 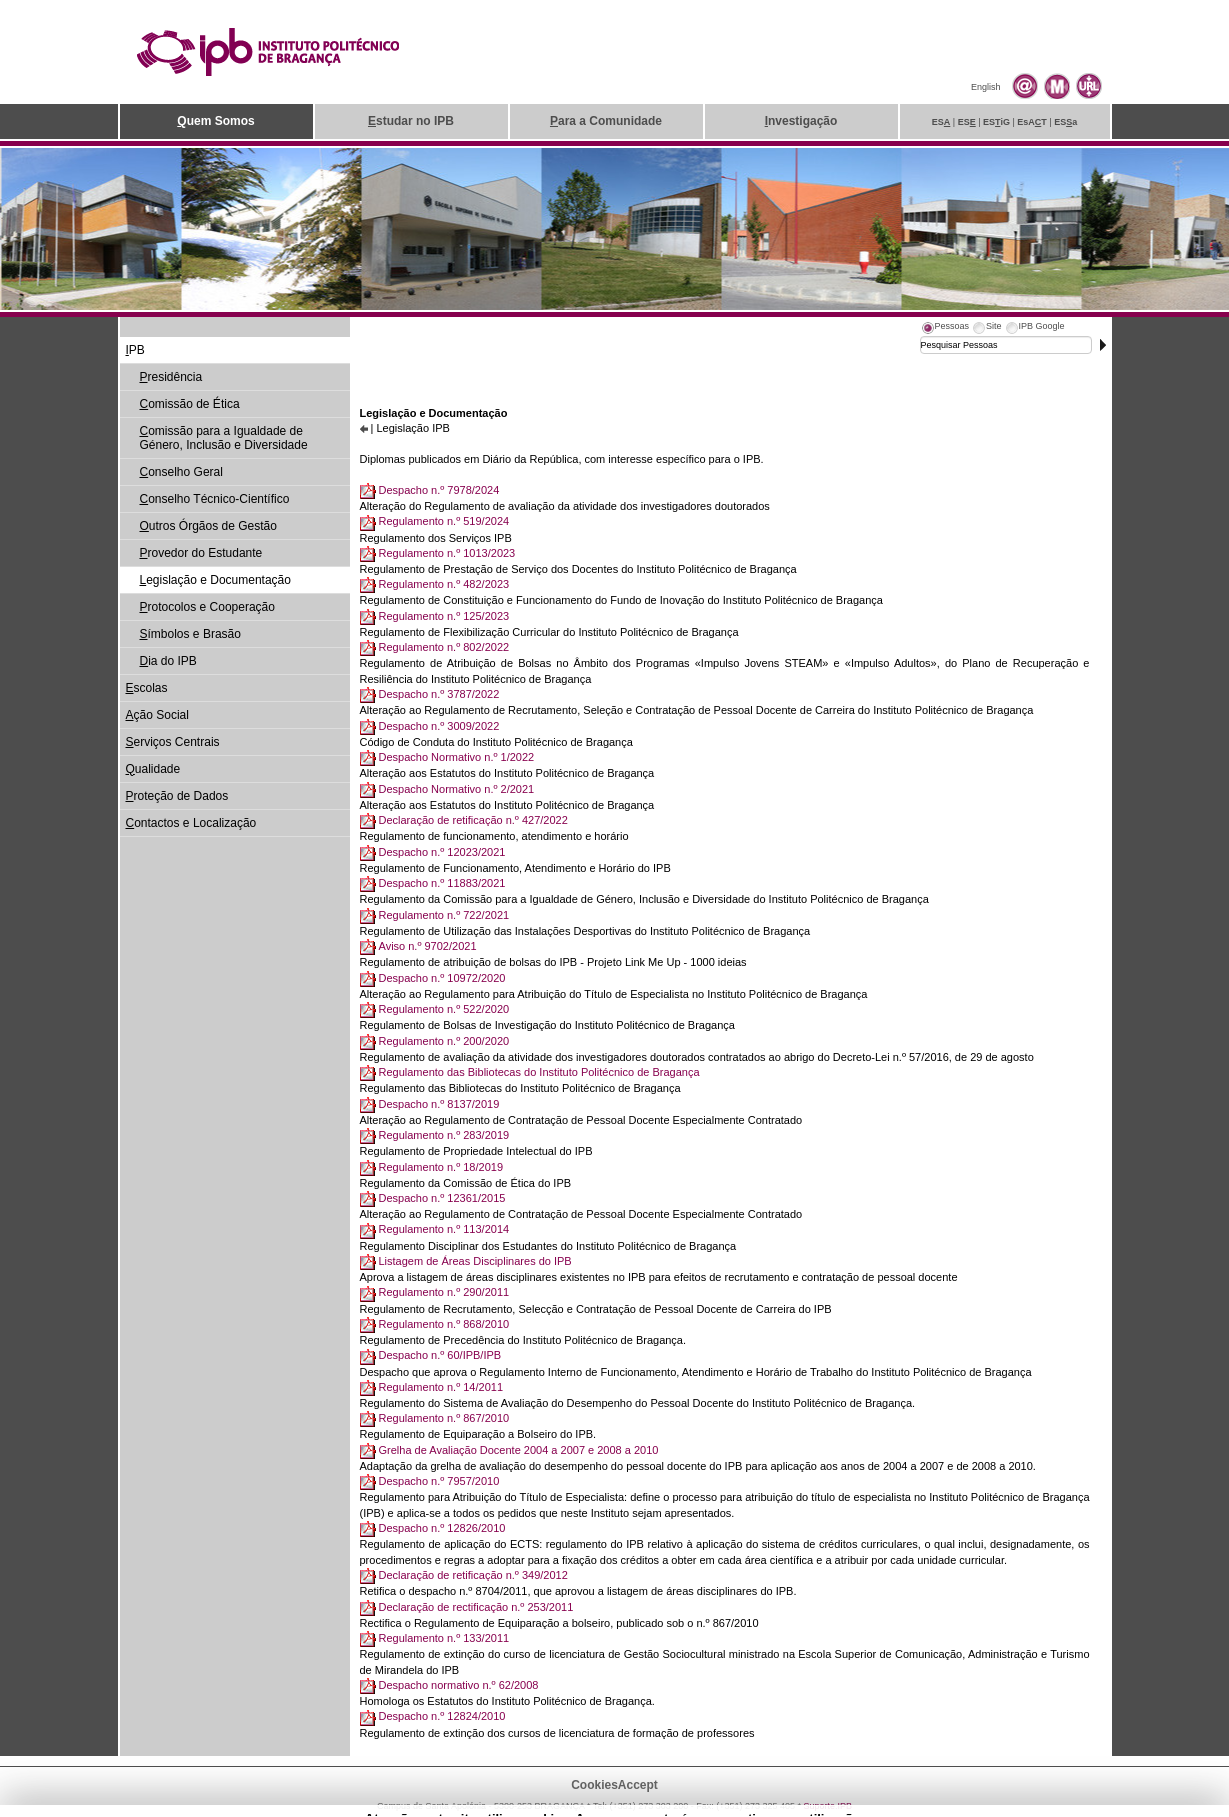 What do you see at coordinates (444, 584) in the screenshot?
I see `Regulamento n.º 482/2023` at bounding box center [444, 584].